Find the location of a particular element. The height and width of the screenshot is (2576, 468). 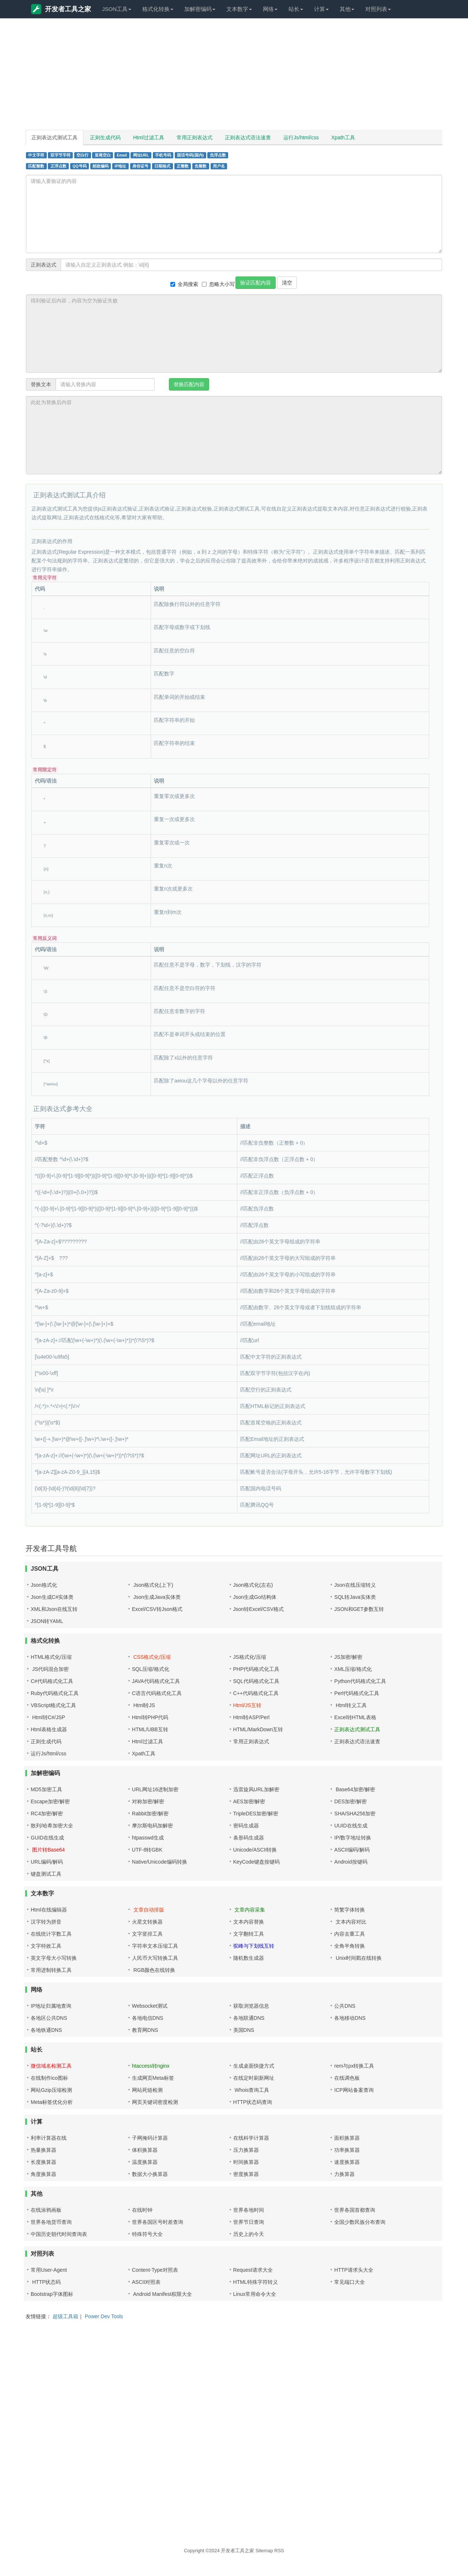

Html转PHP代码 is located at coordinates (150, 1717).